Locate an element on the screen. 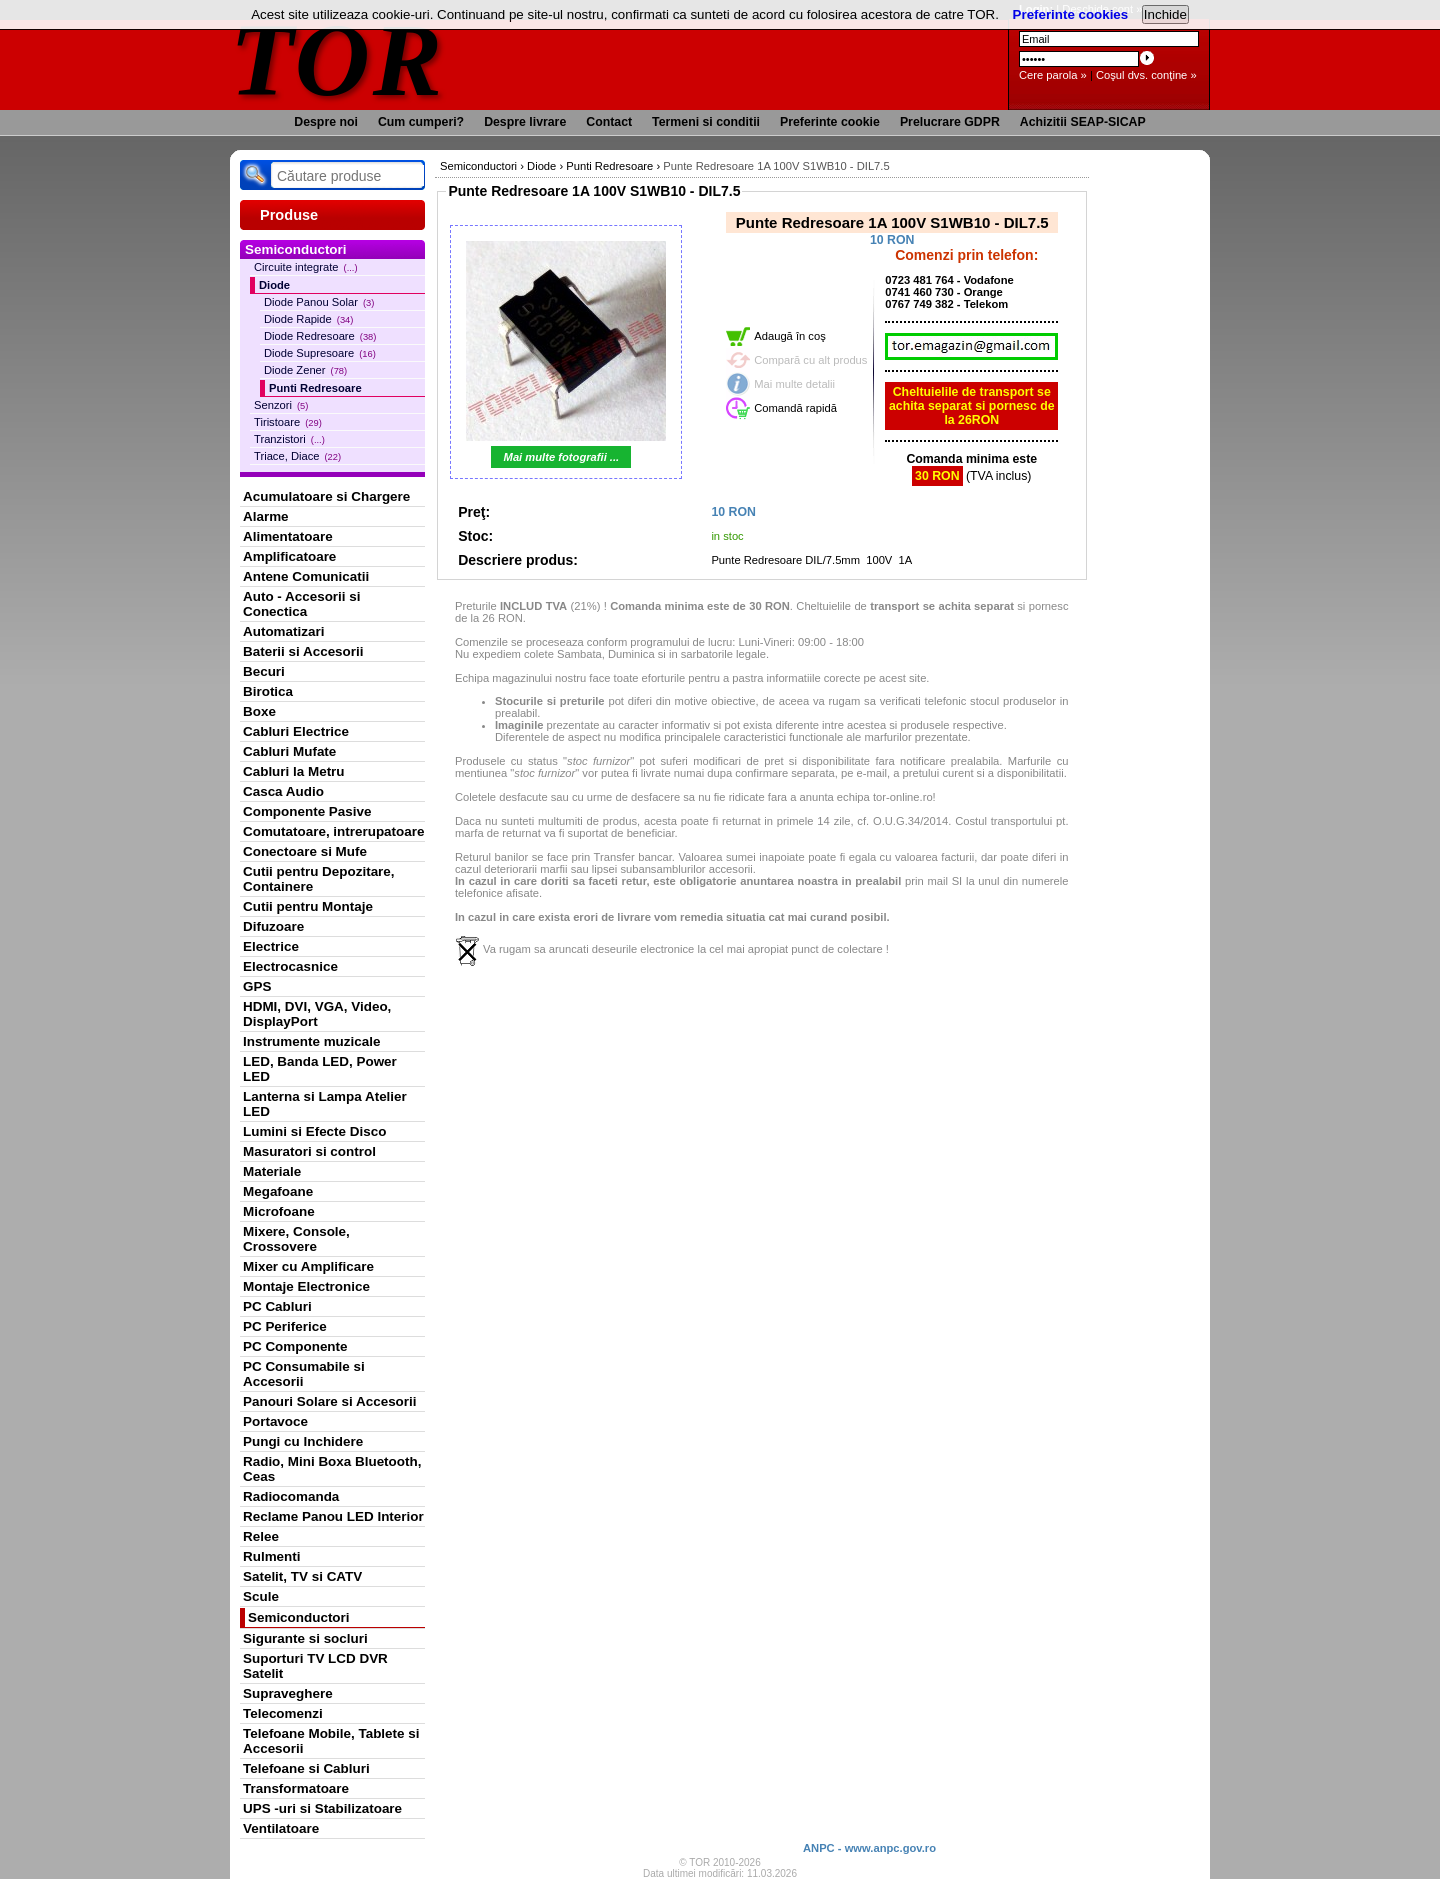  Lumini si Efecte Disco is located at coordinates (314, 1131).